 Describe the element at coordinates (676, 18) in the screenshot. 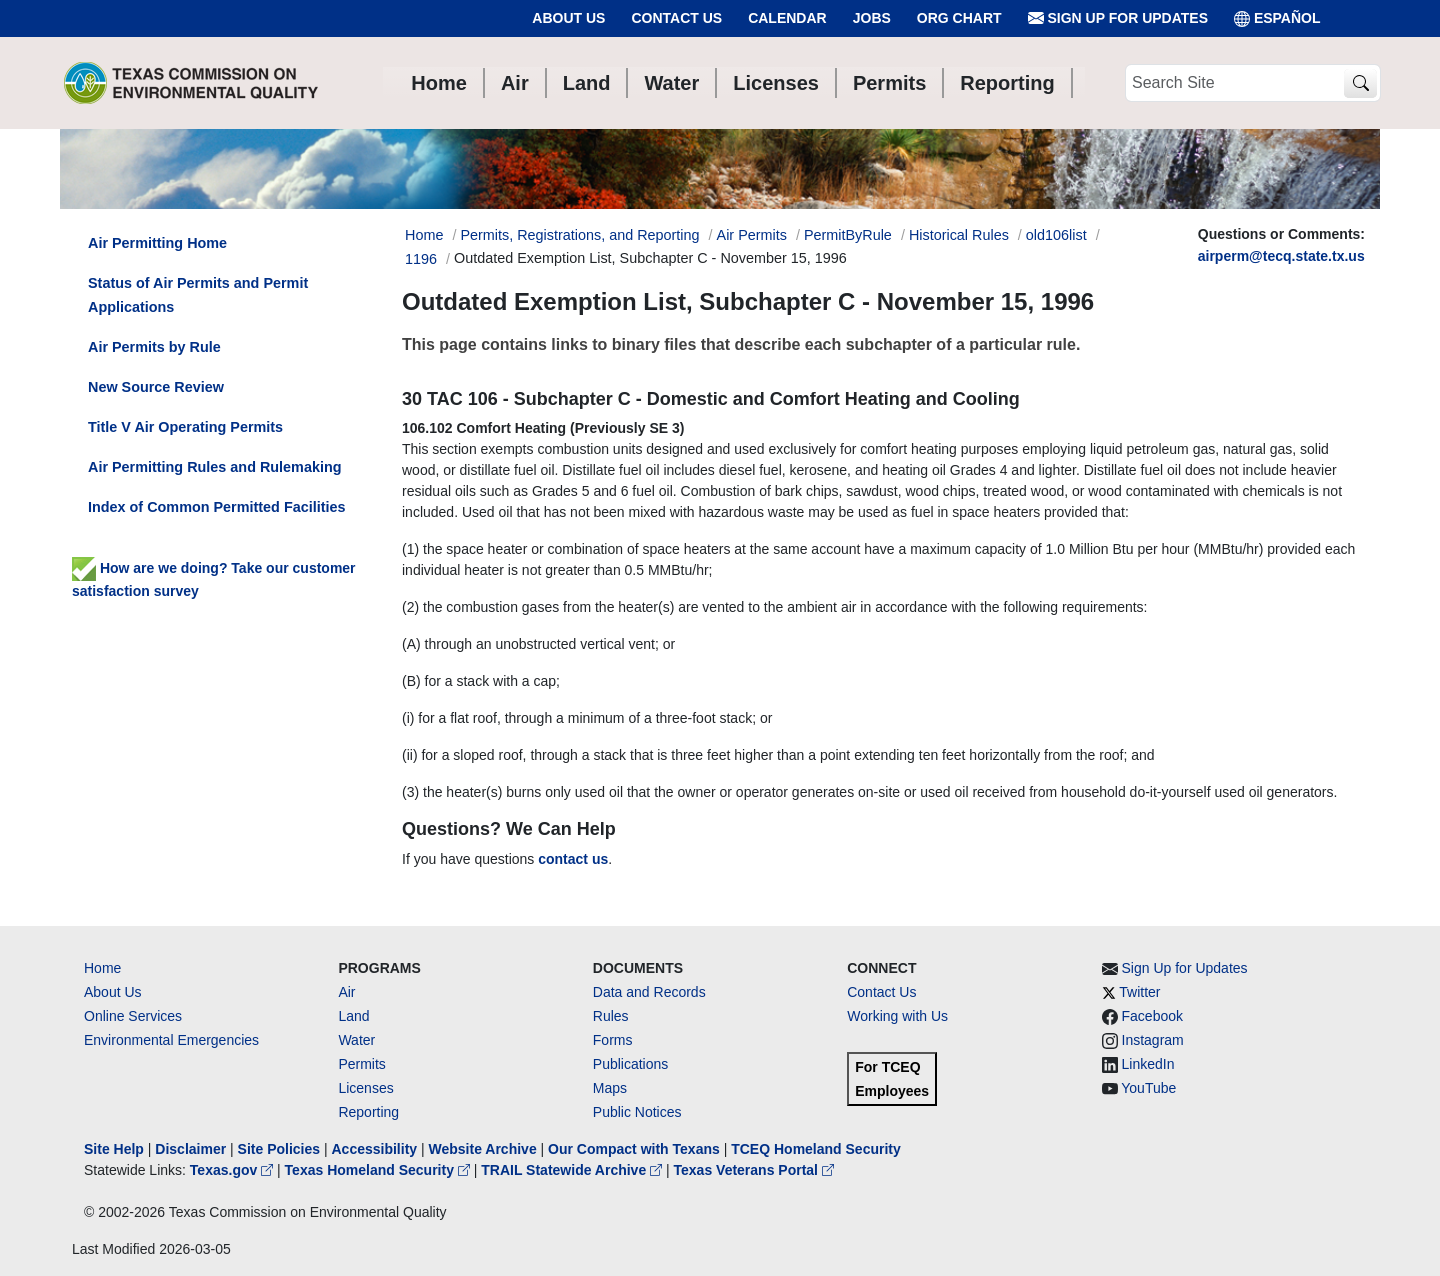

I see `Contact Us` at that location.